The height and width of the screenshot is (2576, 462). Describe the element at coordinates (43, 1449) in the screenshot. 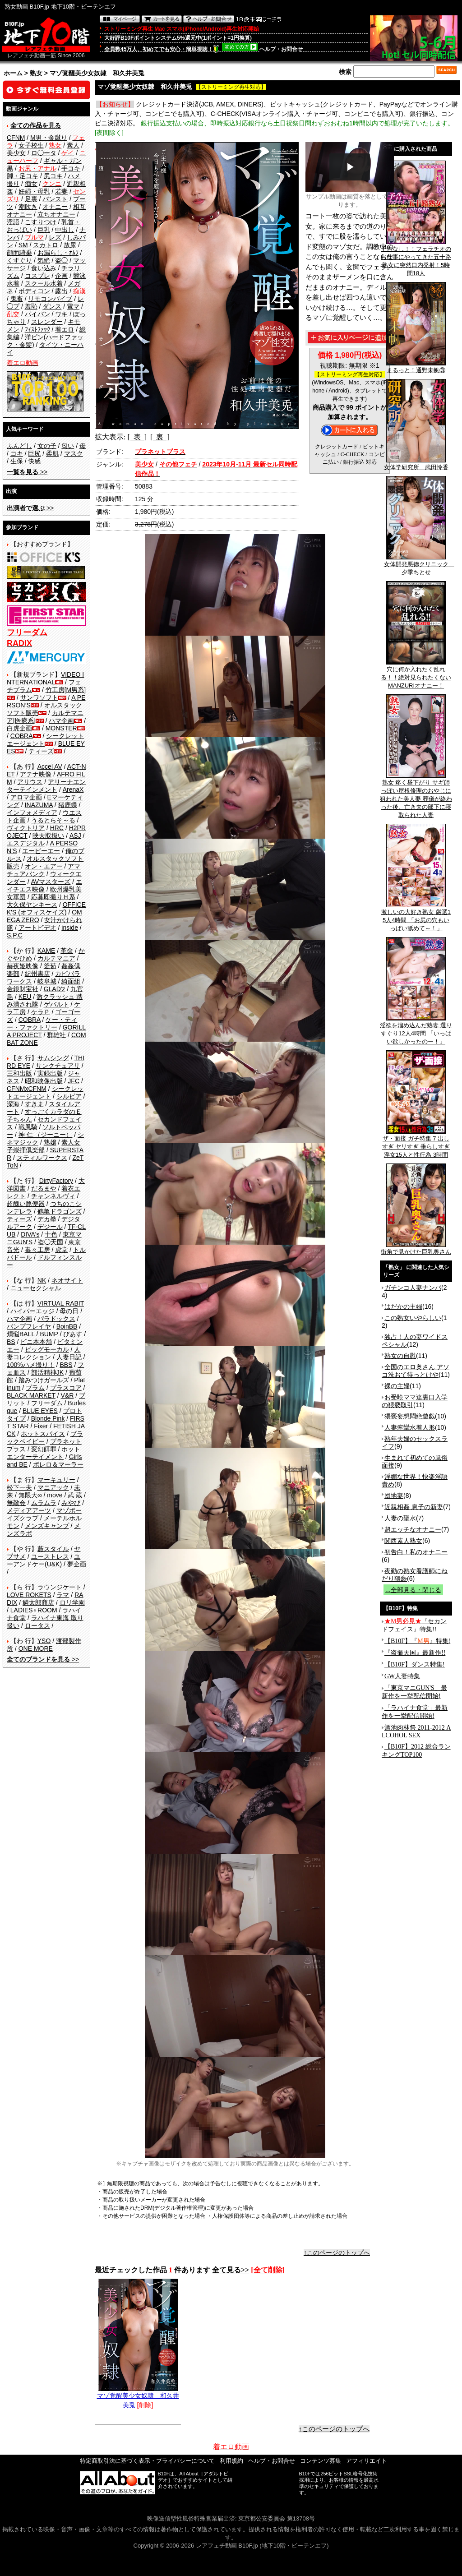

I see `変幻餌罪` at that location.